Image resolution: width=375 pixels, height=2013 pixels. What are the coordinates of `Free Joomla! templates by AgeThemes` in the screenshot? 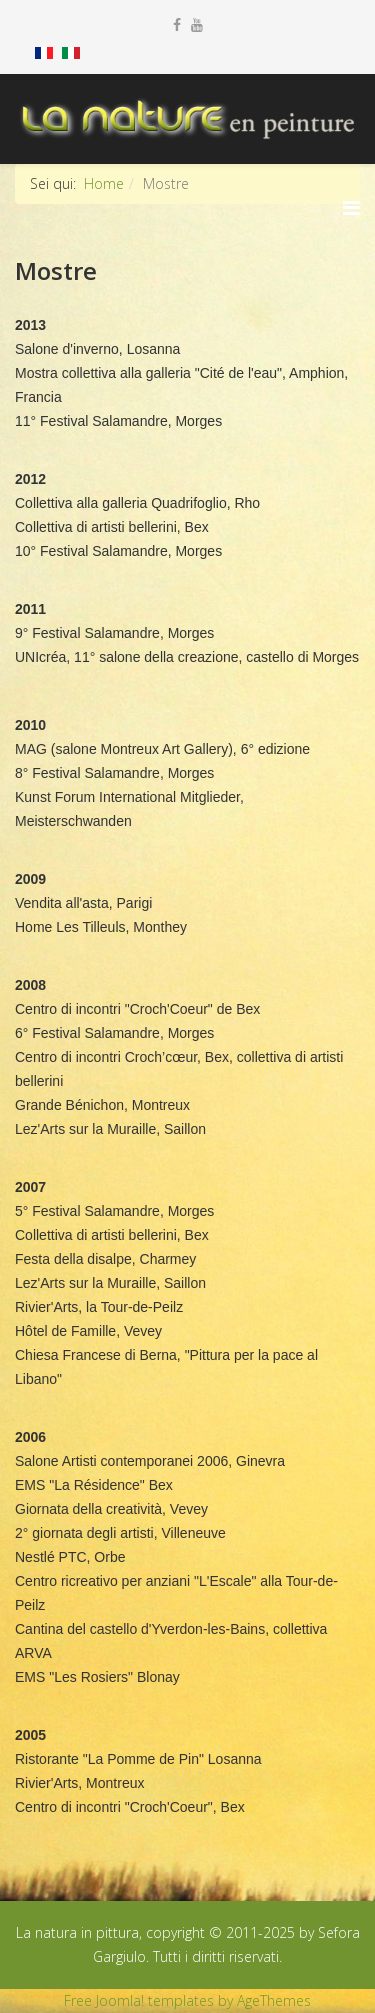 It's located at (187, 2000).